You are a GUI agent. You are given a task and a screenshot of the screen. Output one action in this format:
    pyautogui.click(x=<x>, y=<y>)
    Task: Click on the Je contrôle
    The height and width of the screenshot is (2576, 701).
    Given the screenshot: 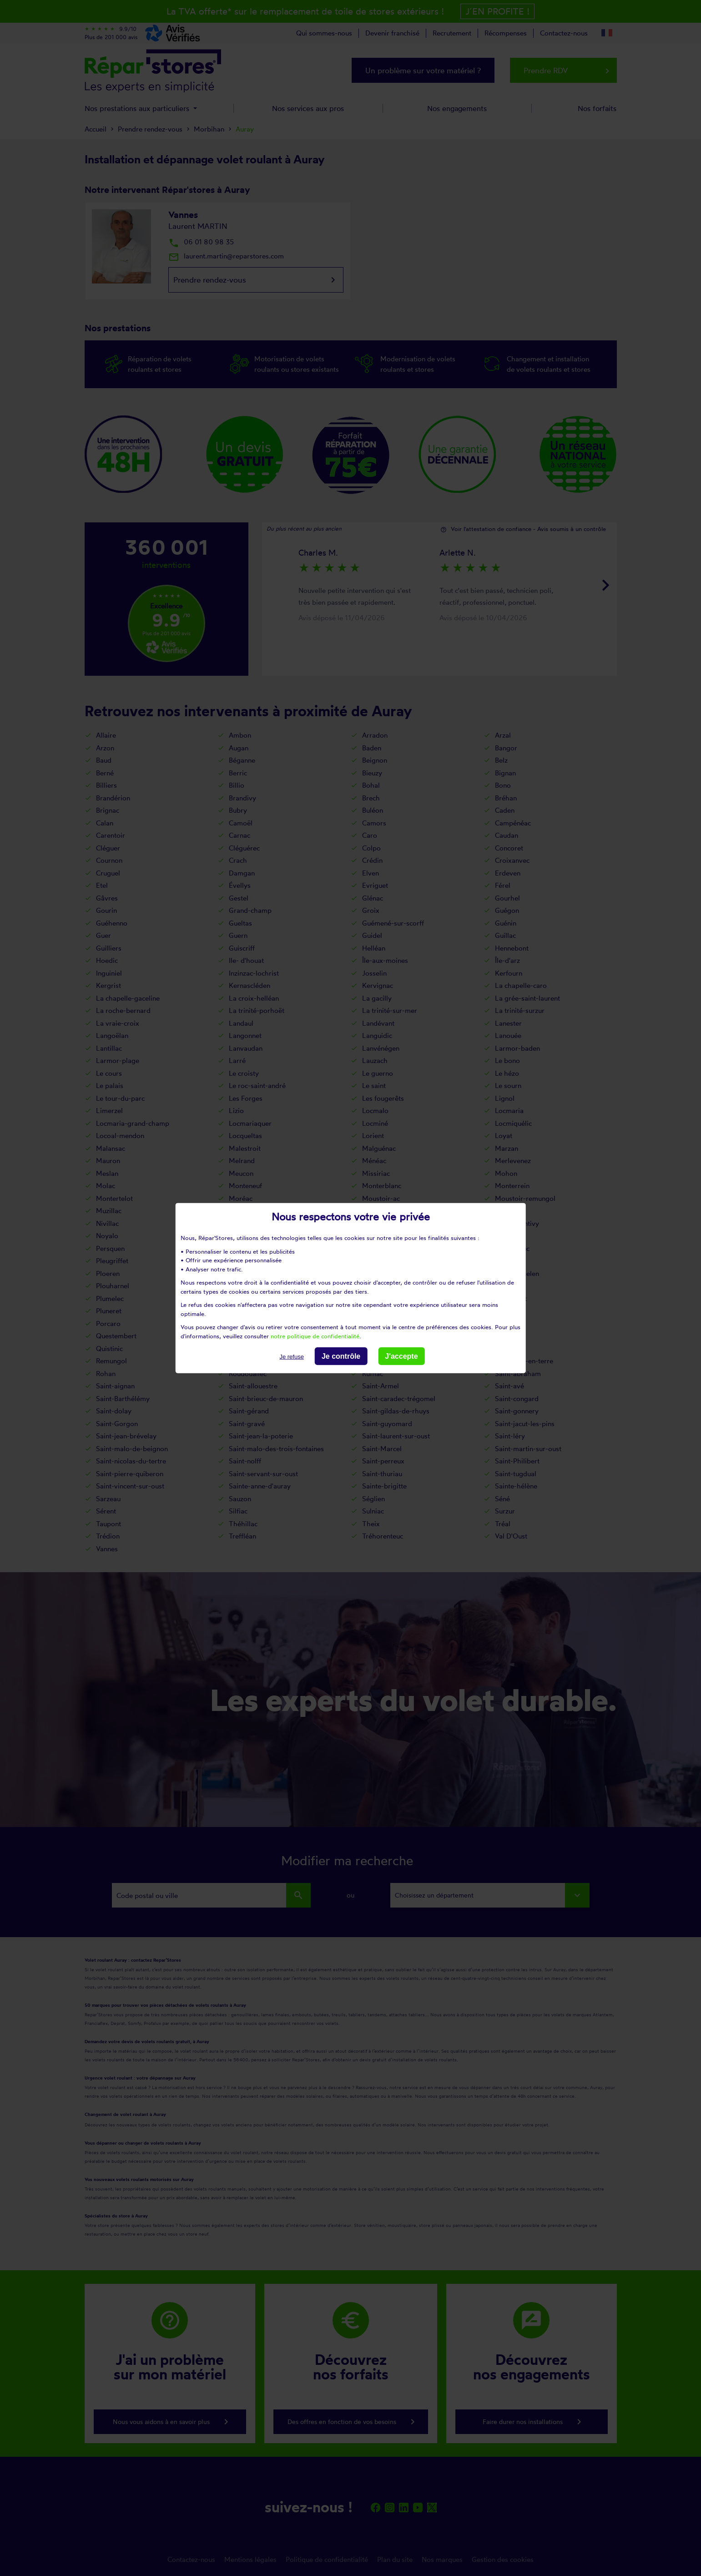 What is the action you would take?
    pyautogui.click(x=341, y=1356)
    